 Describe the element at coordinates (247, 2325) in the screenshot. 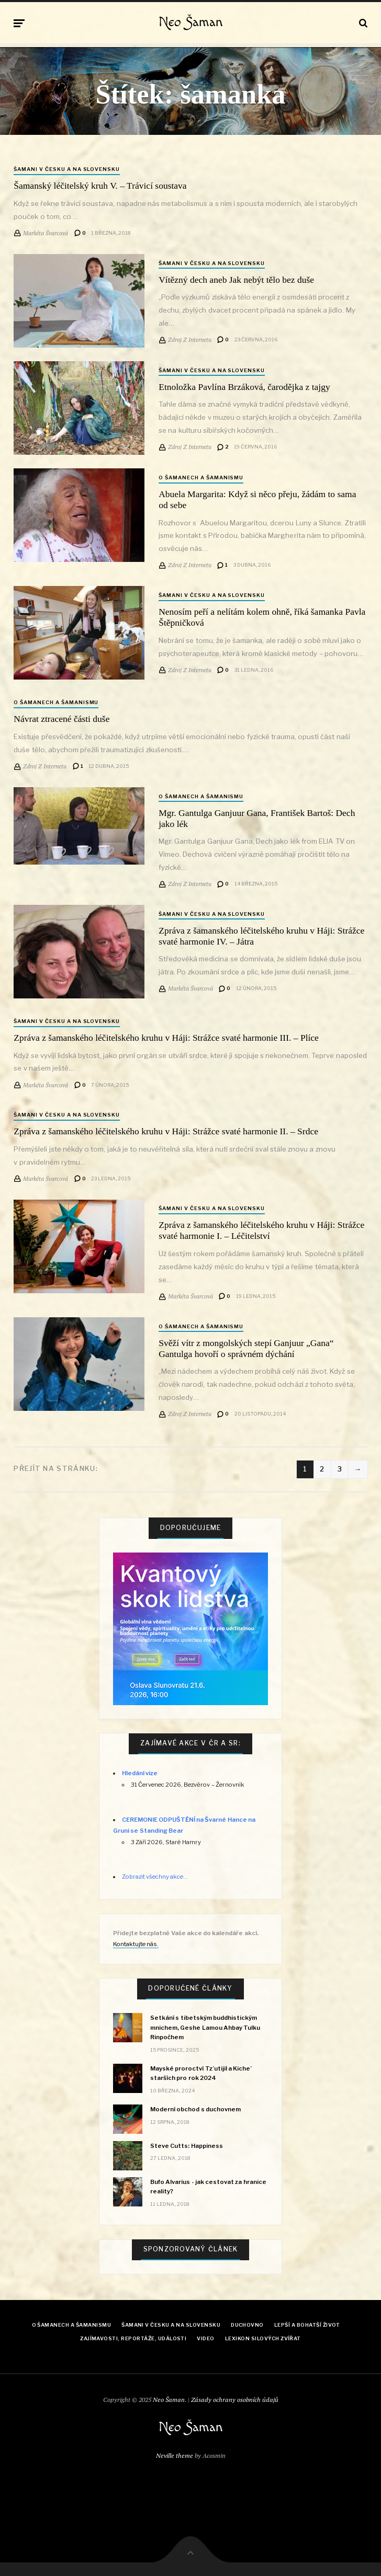

I see `Duchovno` at that location.